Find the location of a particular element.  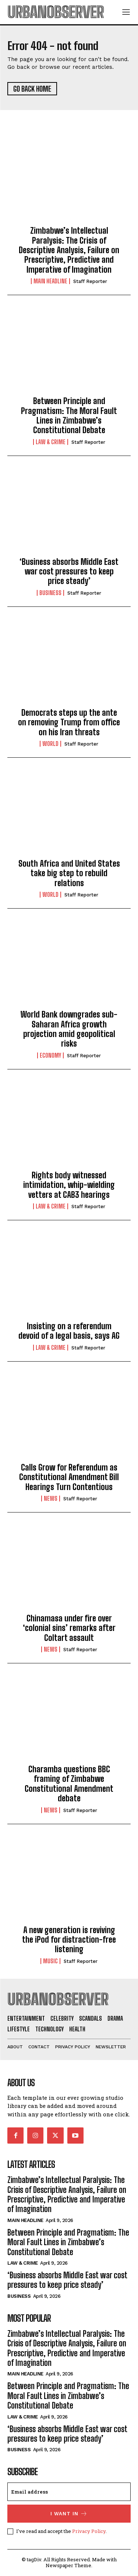

News is located at coordinates (50, 1498).